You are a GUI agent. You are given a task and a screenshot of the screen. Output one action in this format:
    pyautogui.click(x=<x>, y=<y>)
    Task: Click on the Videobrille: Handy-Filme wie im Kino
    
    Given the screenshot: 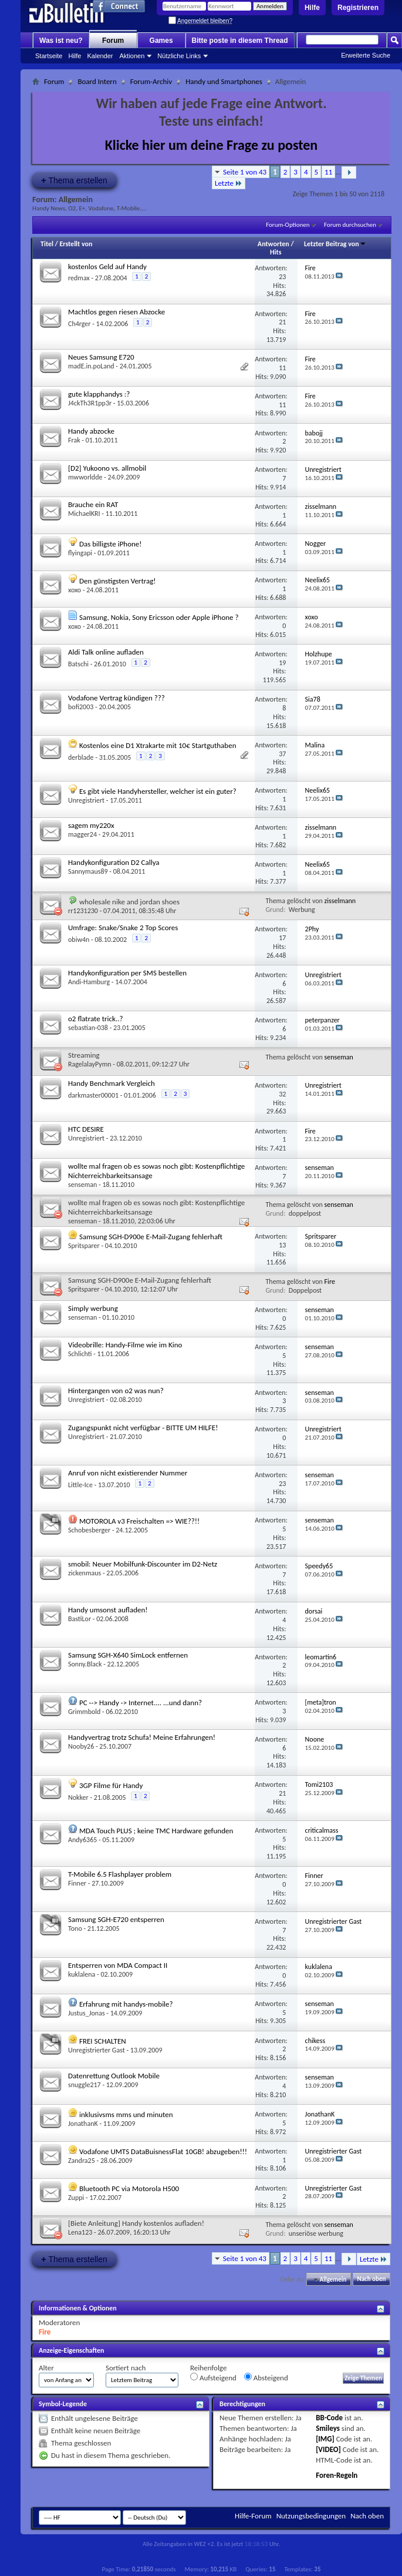 What is the action you would take?
    pyautogui.click(x=125, y=1344)
    